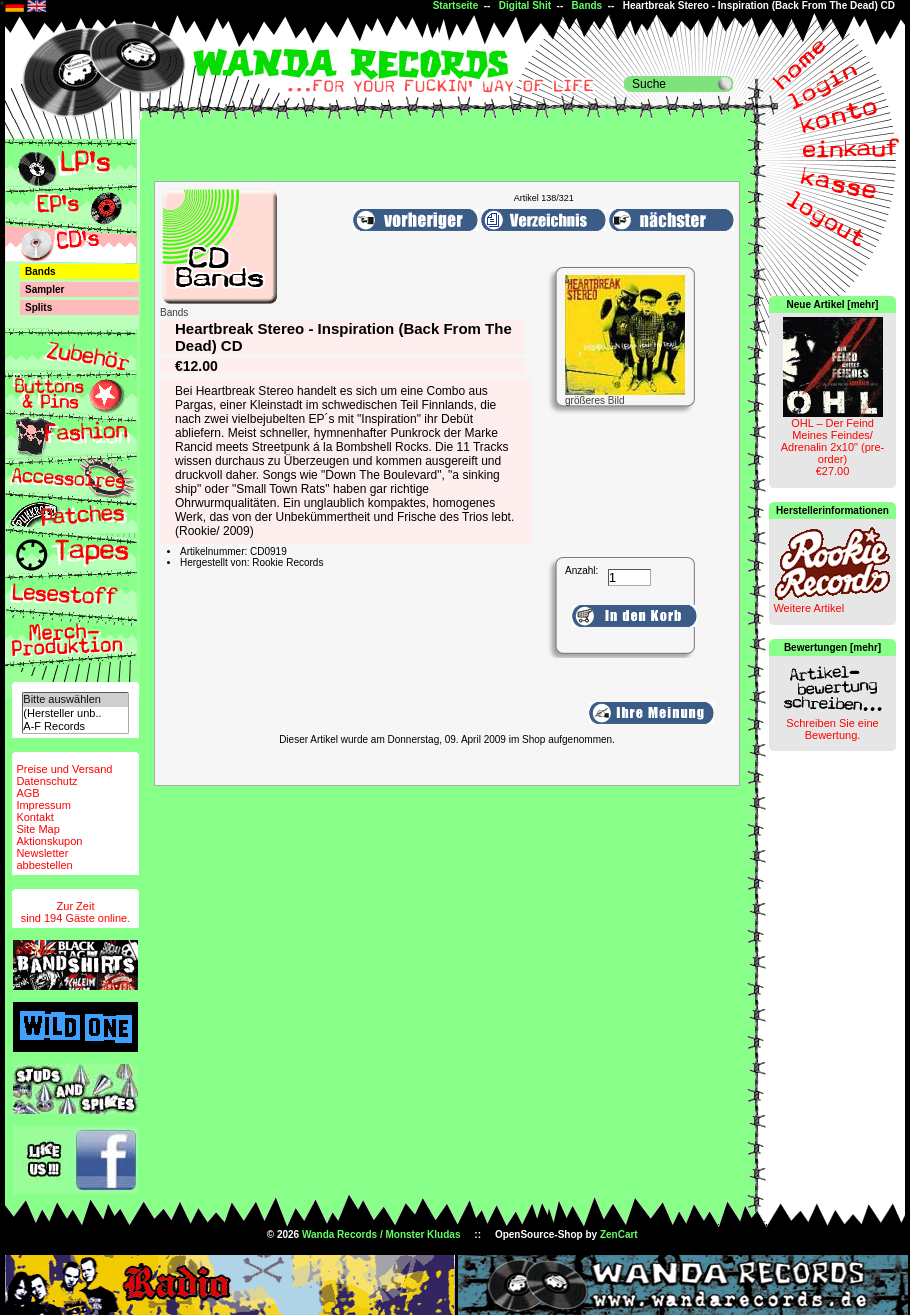 The image size is (910, 1315). What do you see at coordinates (525, 5) in the screenshot?
I see `Digital Shit` at bounding box center [525, 5].